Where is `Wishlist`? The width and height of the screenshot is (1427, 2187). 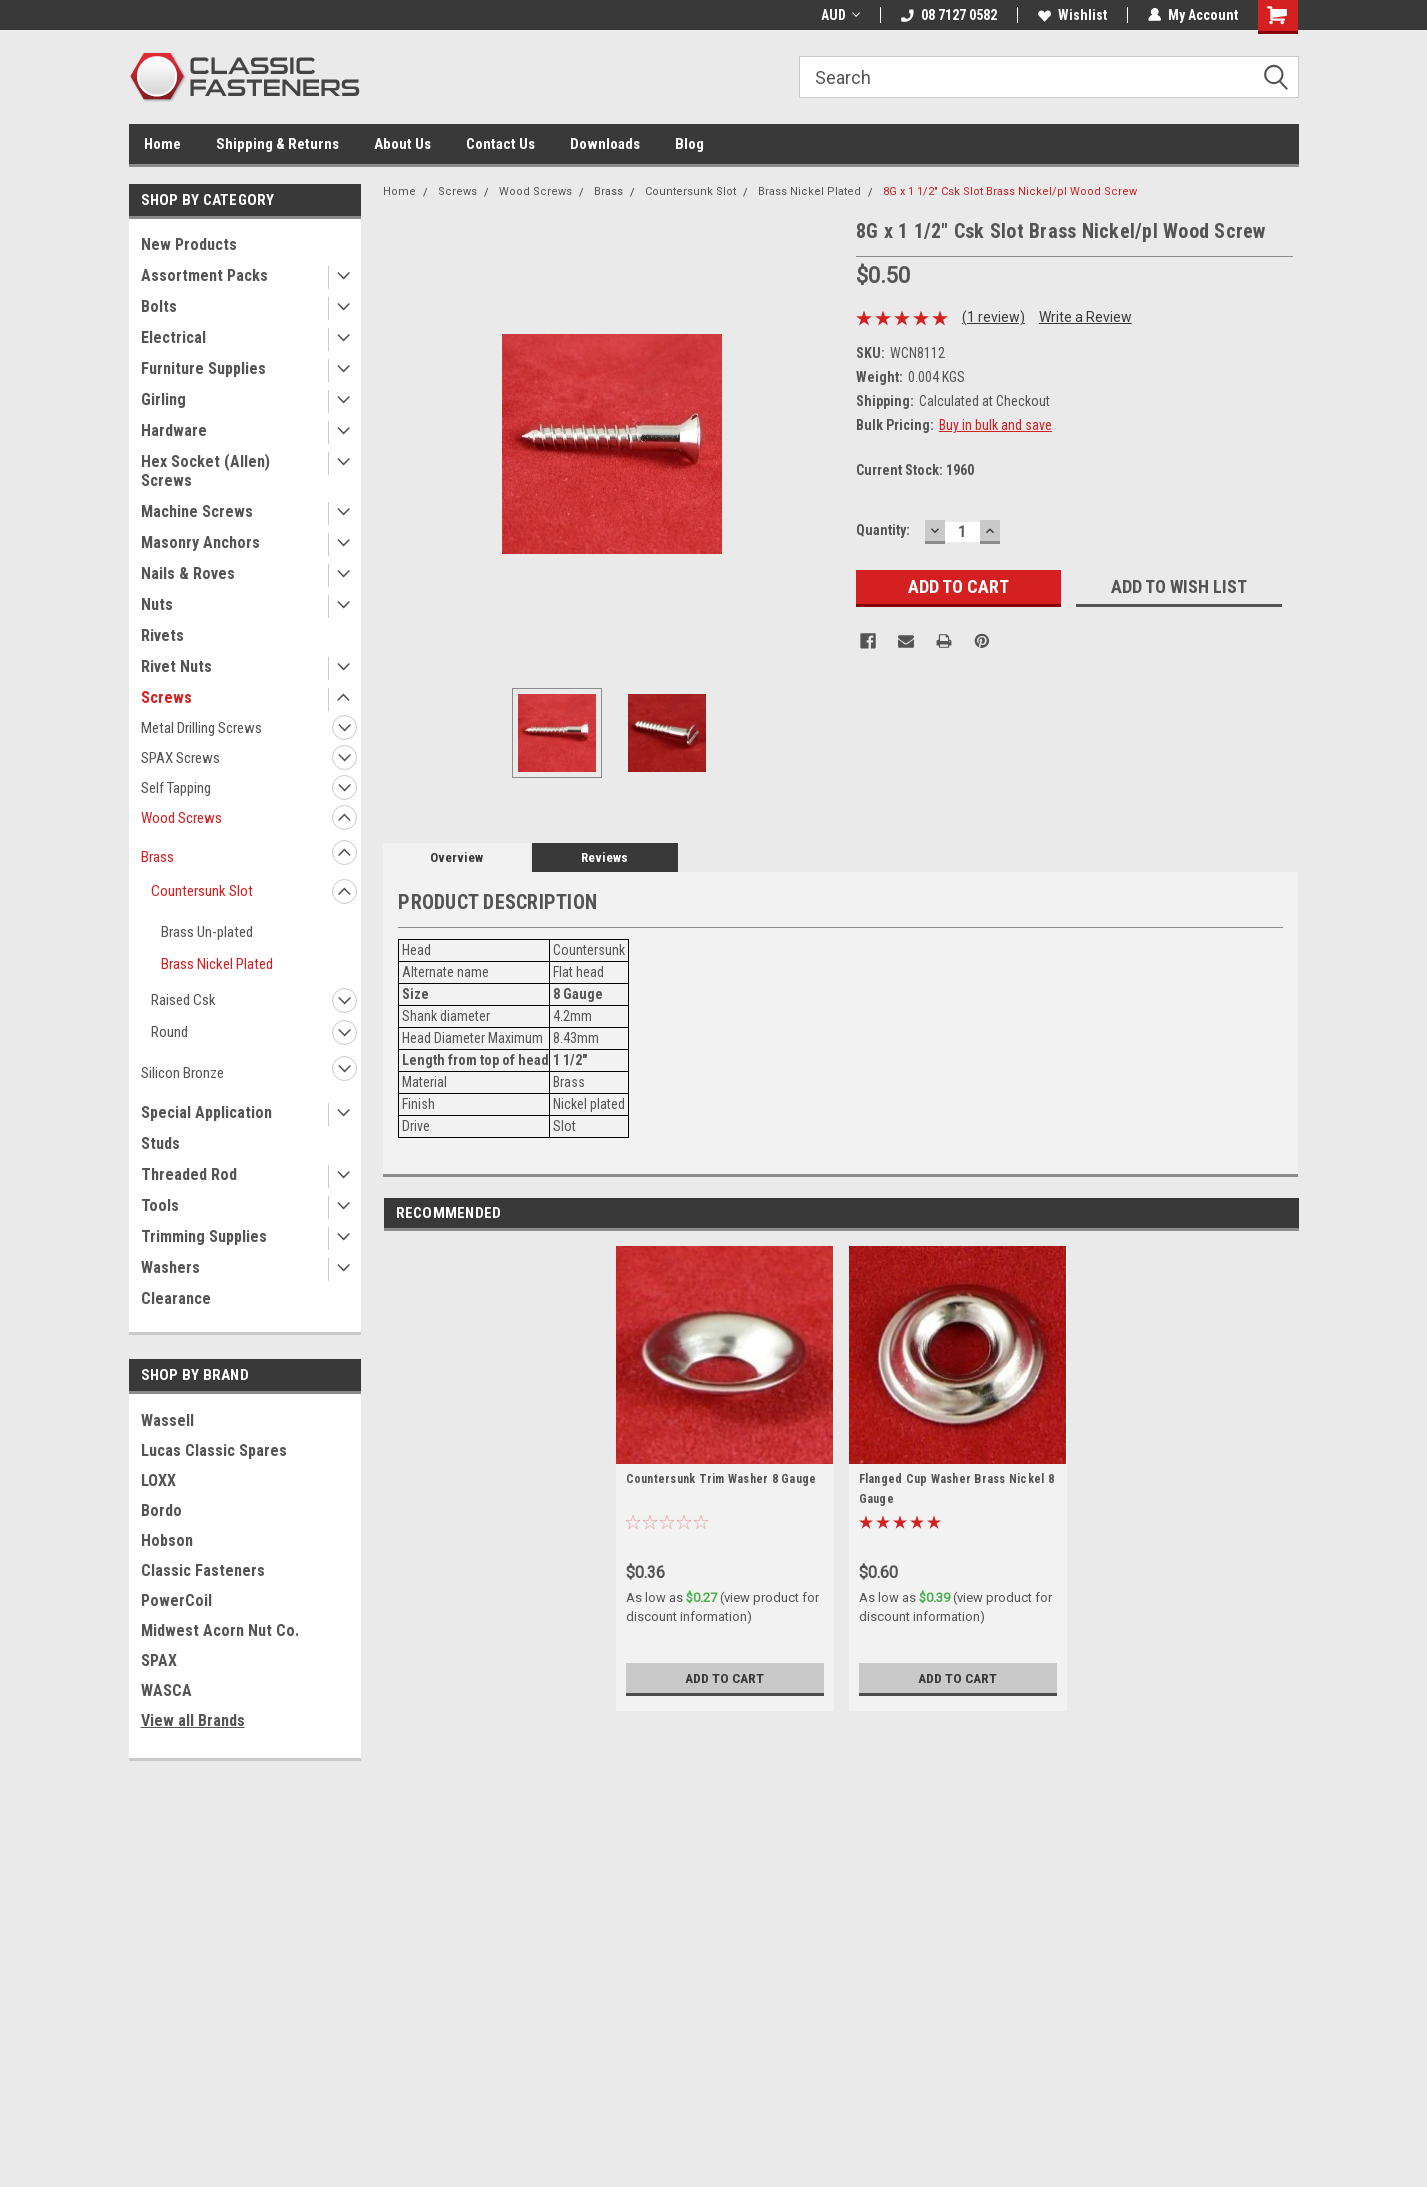
Wishlist is located at coordinates (1072, 15).